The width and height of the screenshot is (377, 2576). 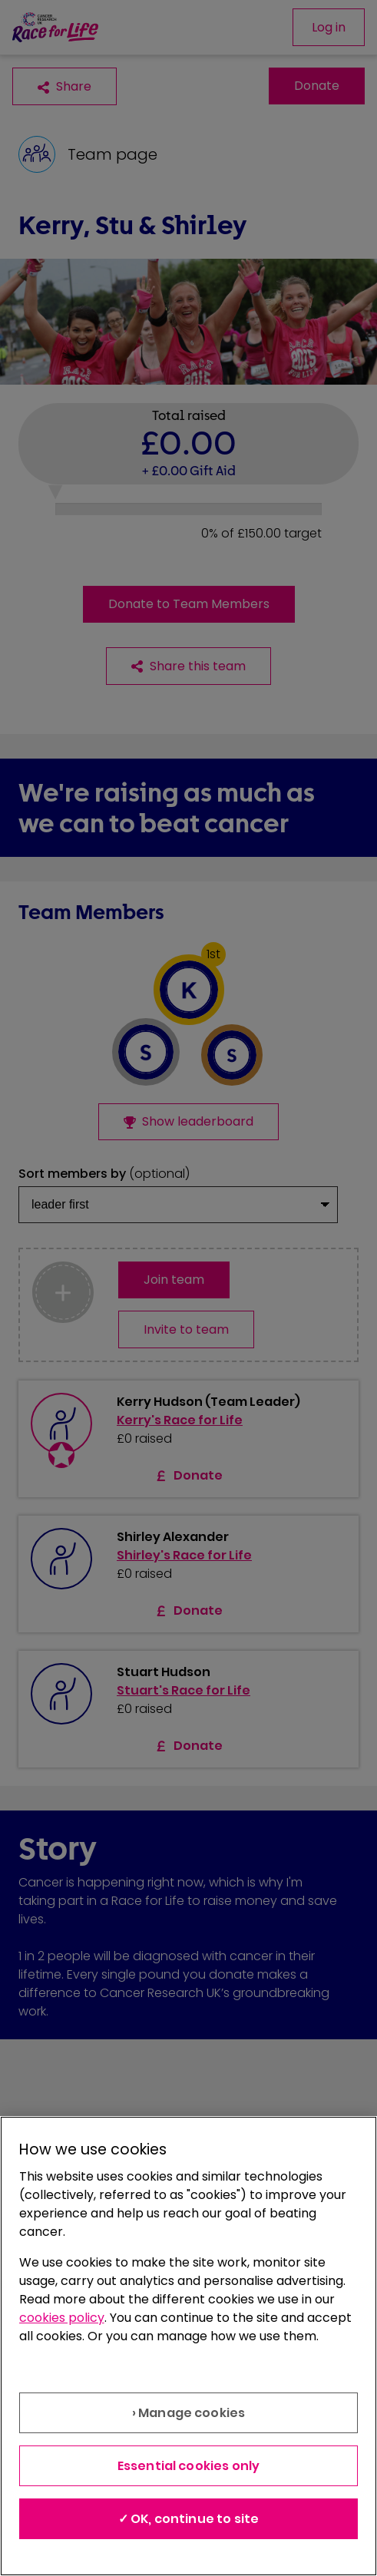 I want to click on [region], so click(x=188, y=2346).